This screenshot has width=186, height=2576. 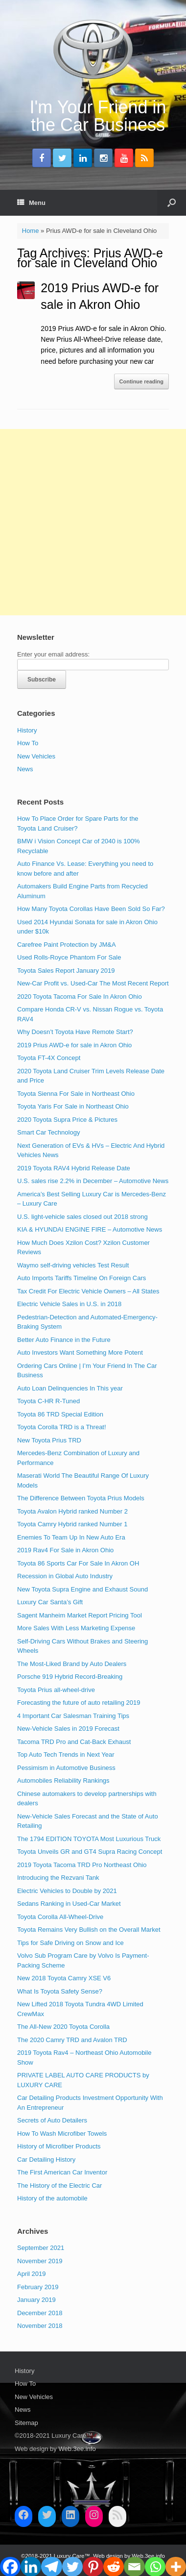 I want to click on U.S. light-vehicle sales closed out 2018 strong, so click(x=82, y=1216).